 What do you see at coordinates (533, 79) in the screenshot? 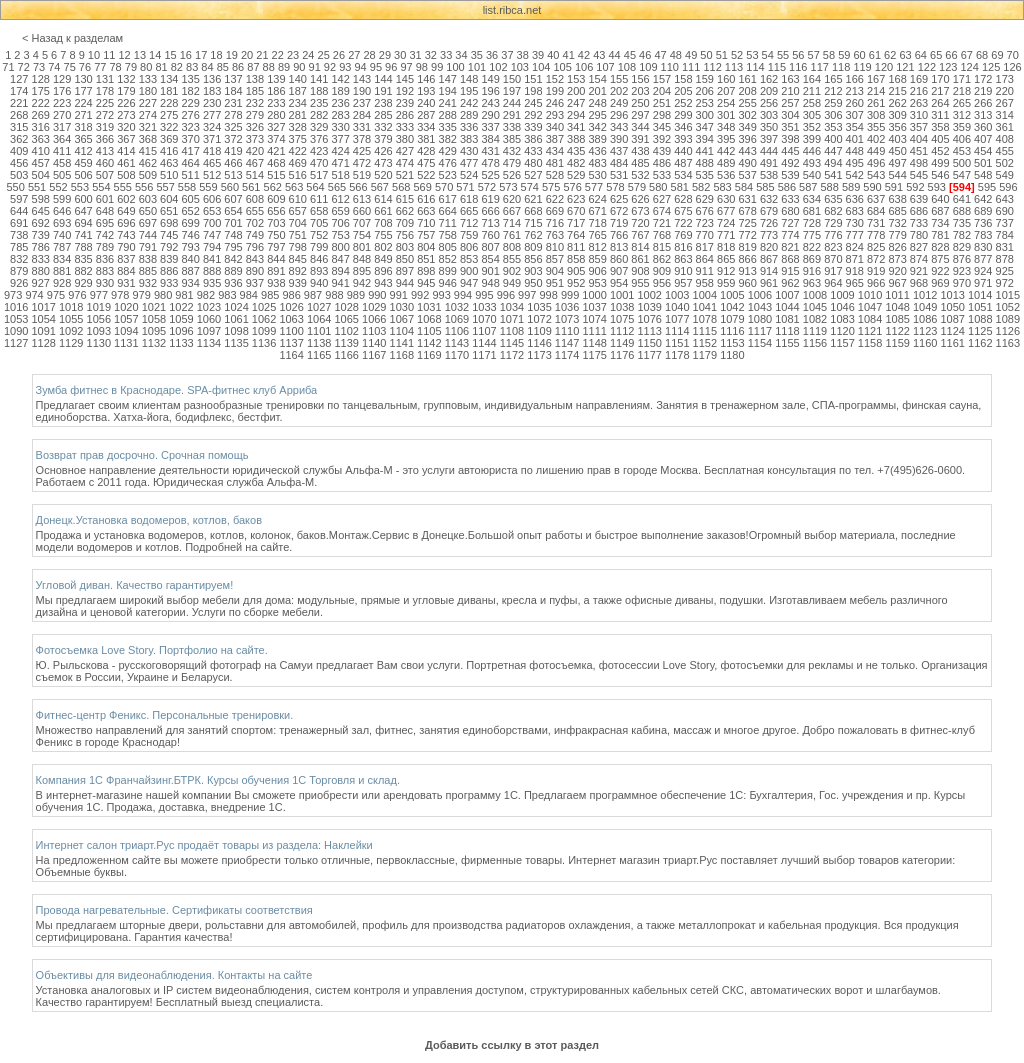
I see `151` at bounding box center [533, 79].